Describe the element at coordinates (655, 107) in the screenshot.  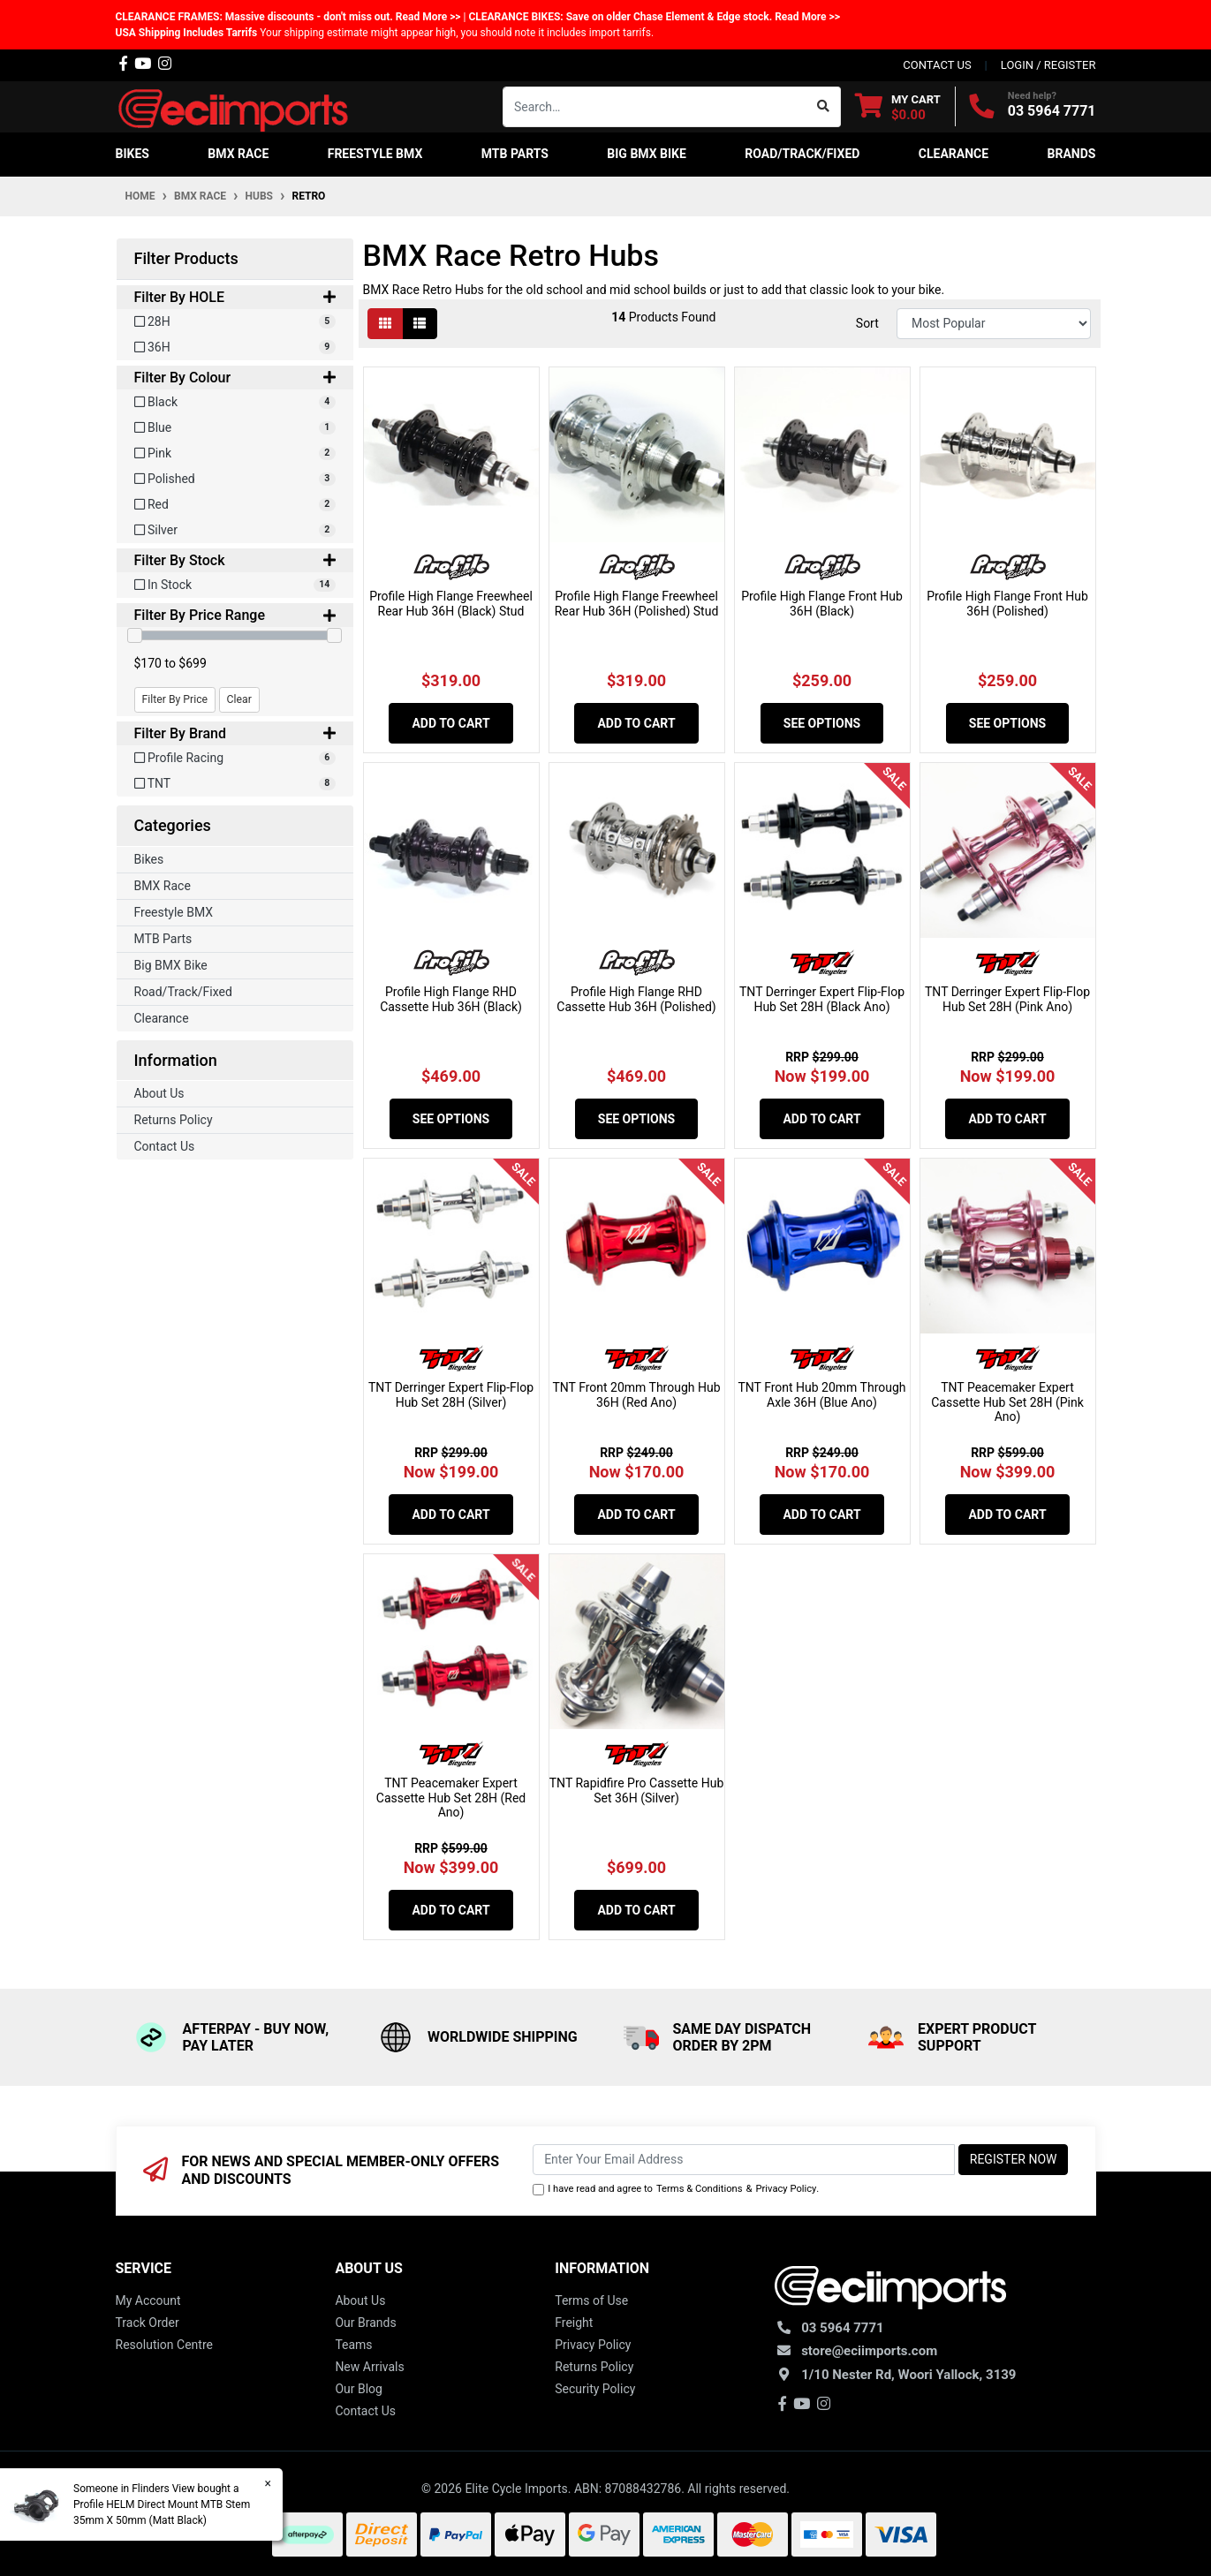
I see `[Input search]` at that location.